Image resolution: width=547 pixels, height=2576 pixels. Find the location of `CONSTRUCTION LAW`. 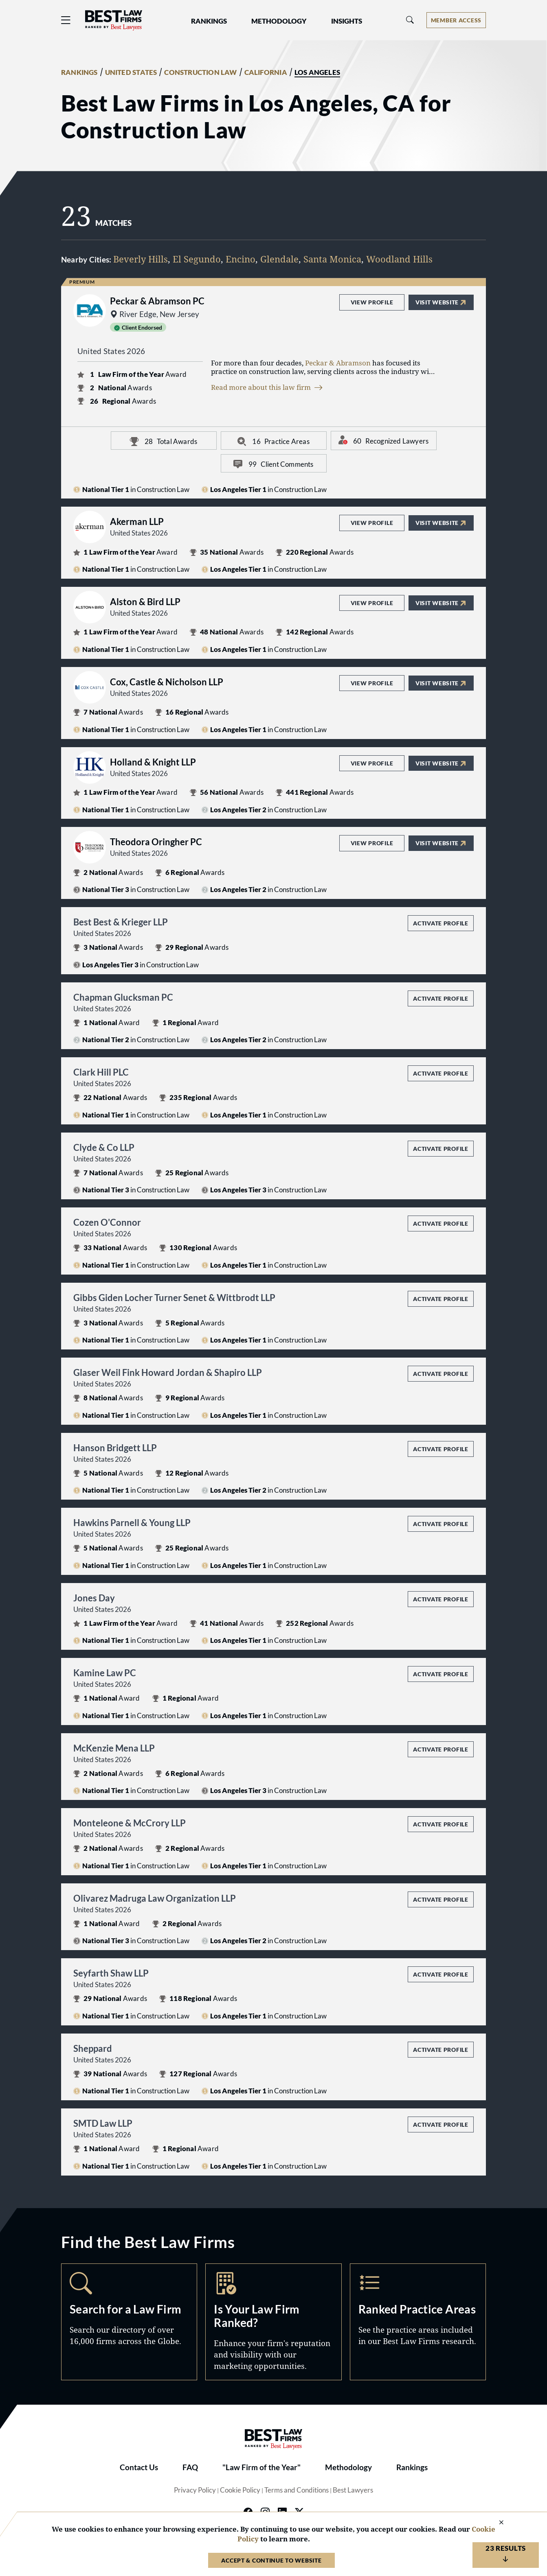

CONSTRUCTION LAW is located at coordinates (200, 72).